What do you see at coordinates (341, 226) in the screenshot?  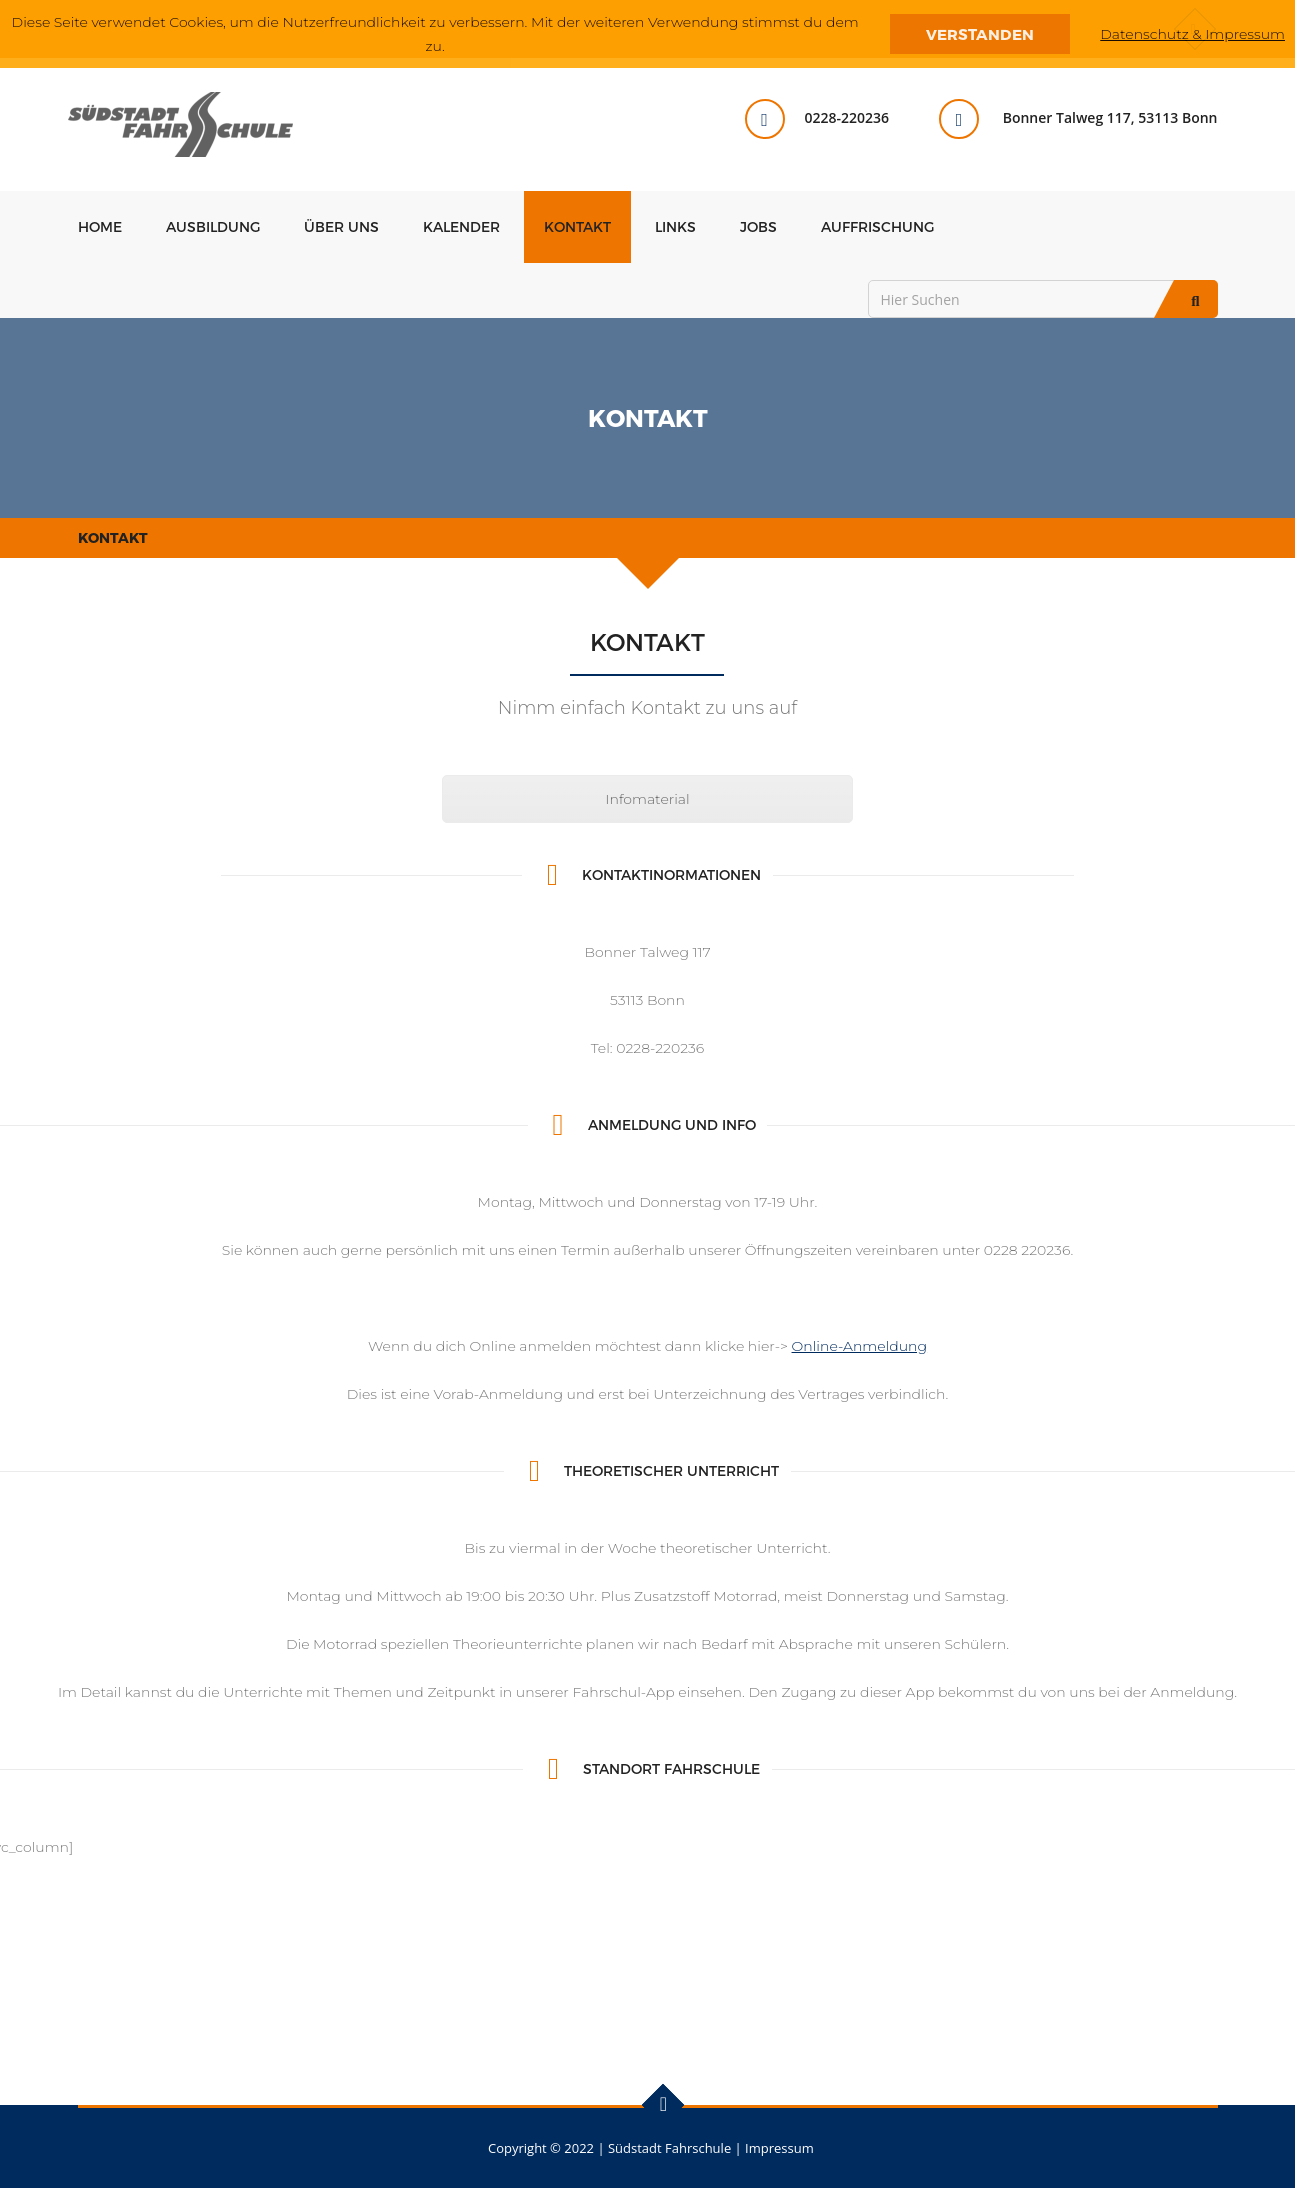 I see `Über uns` at bounding box center [341, 226].